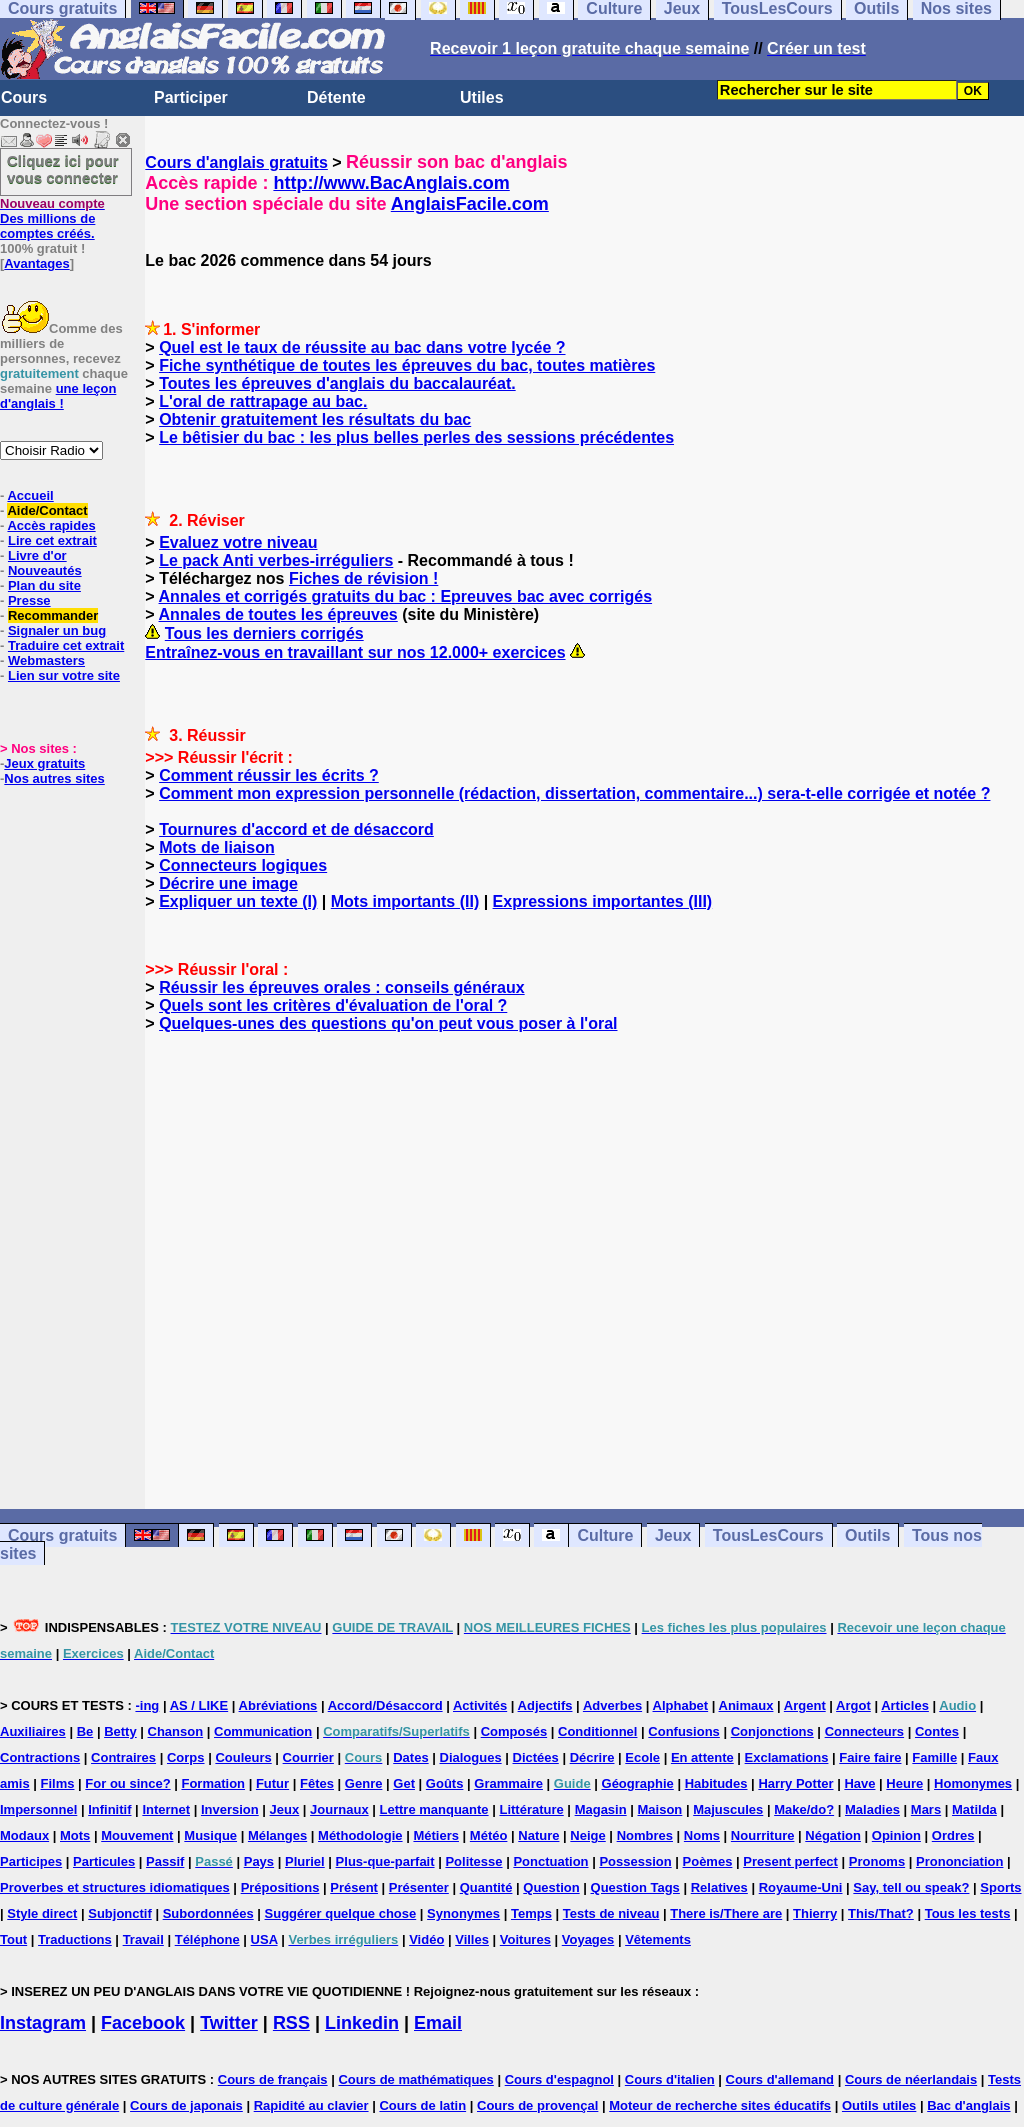 This screenshot has height=2127, width=1024. I want to click on Goûts, so click(445, 1783).